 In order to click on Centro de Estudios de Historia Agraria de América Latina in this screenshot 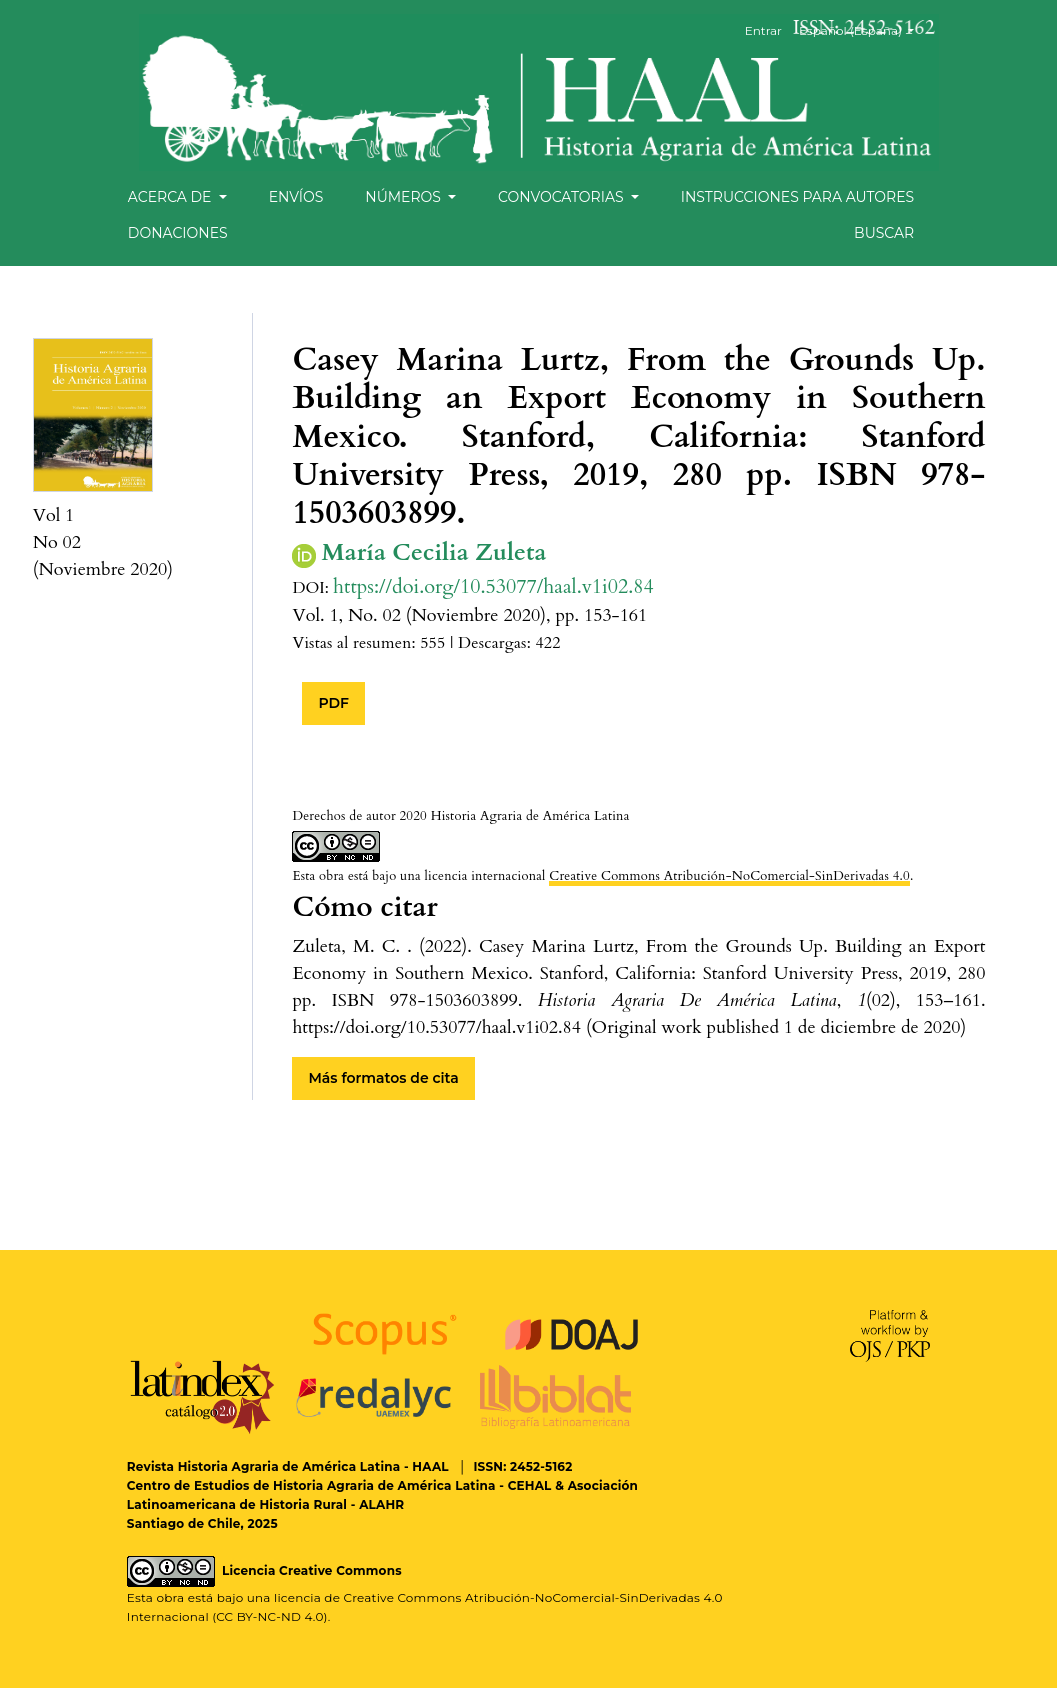, I will do `click(311, 1485)`.